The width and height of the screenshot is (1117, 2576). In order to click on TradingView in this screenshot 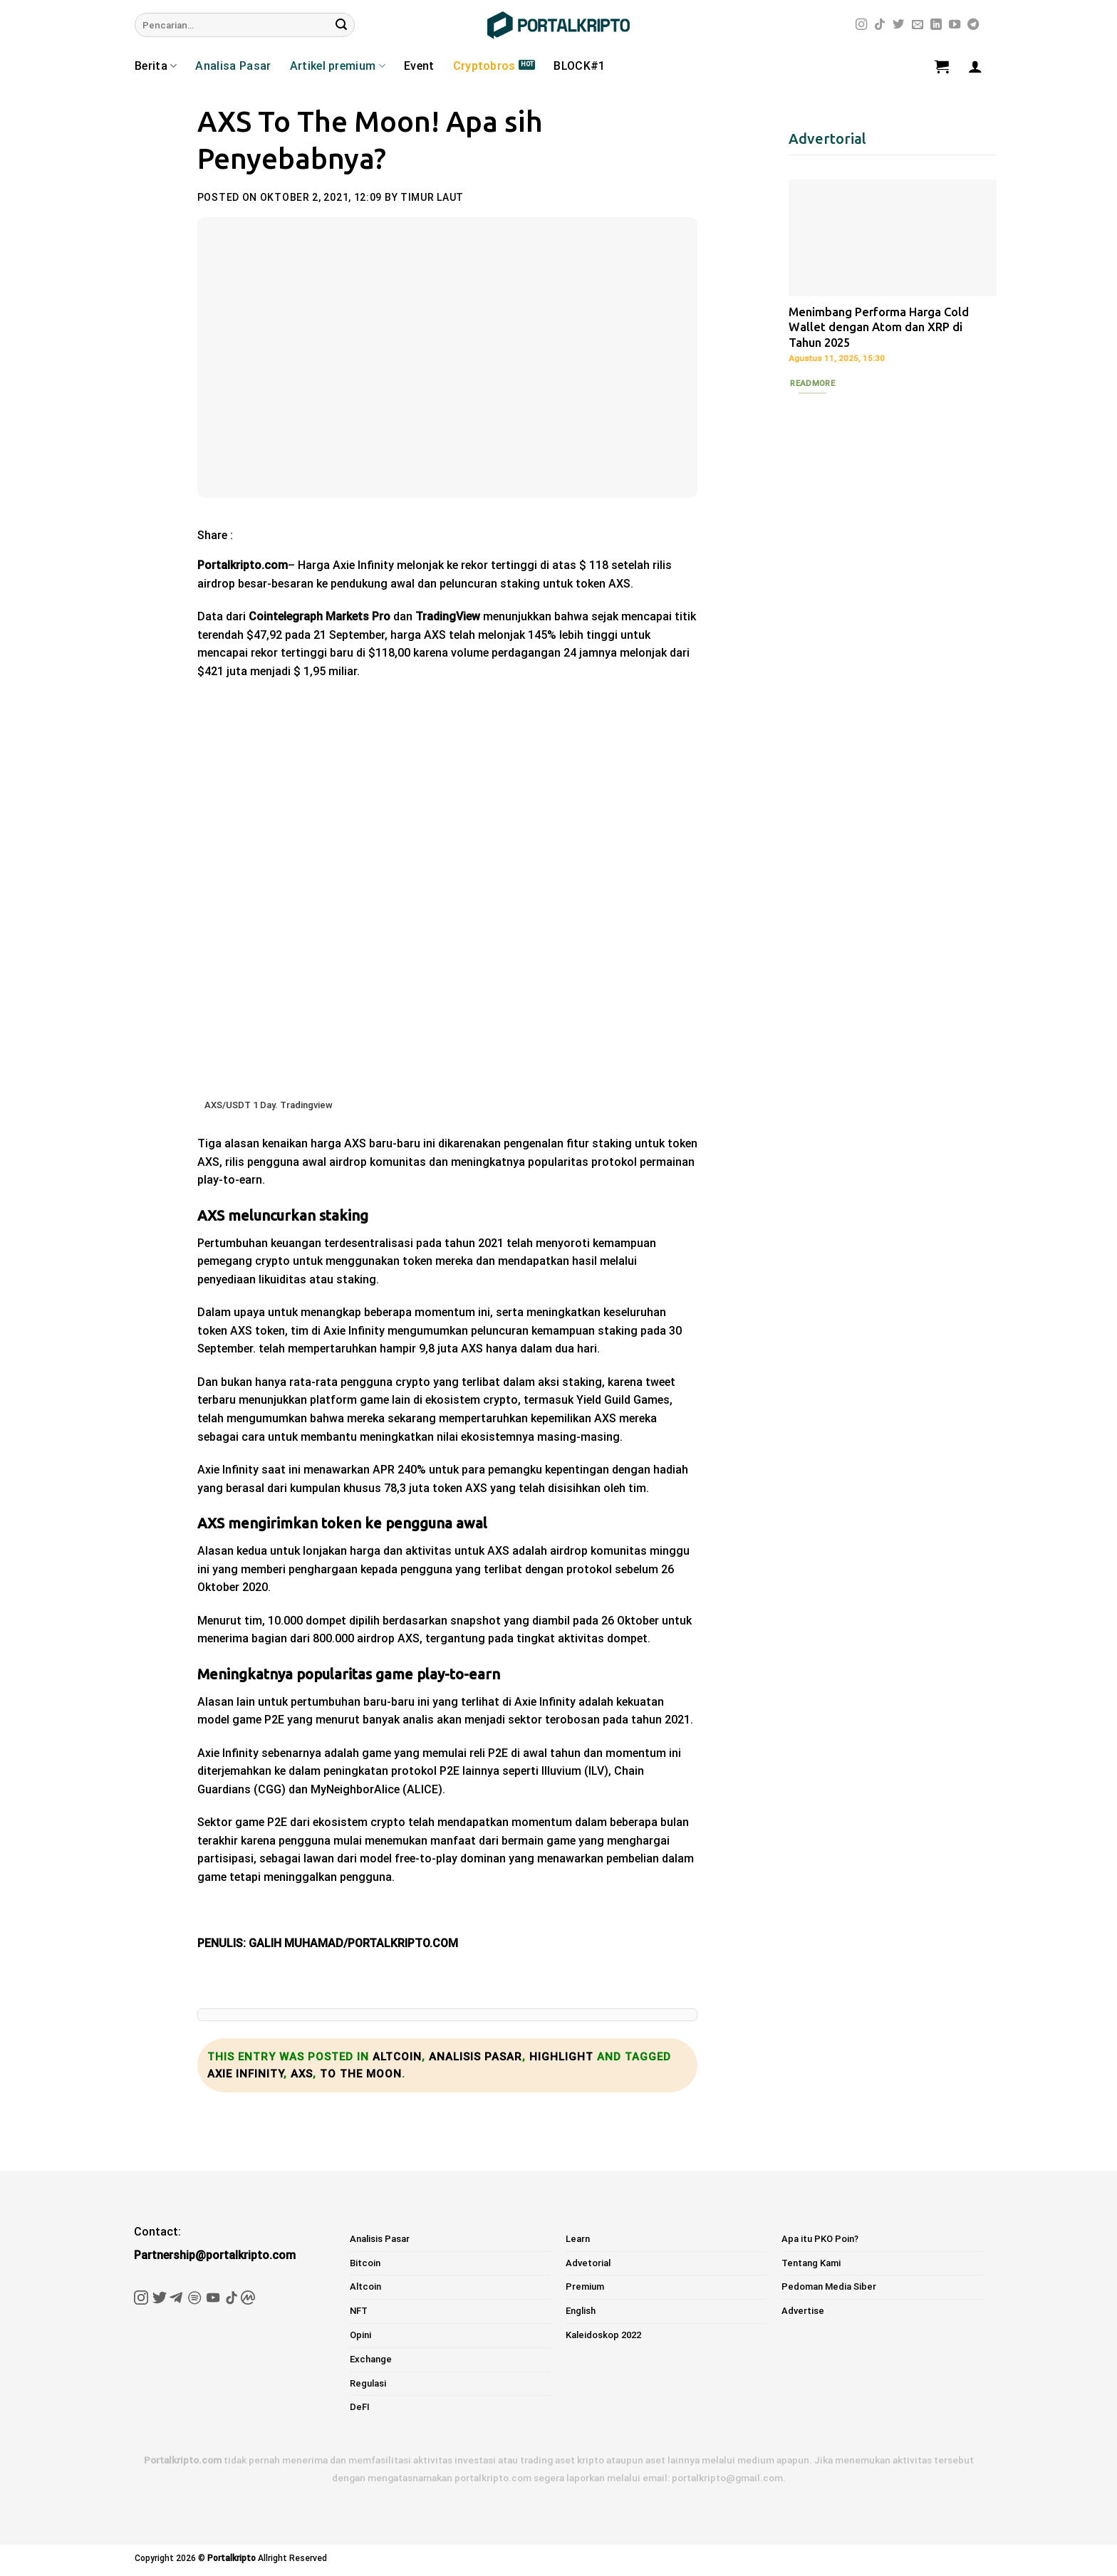, I will do `click(447, 616)`.